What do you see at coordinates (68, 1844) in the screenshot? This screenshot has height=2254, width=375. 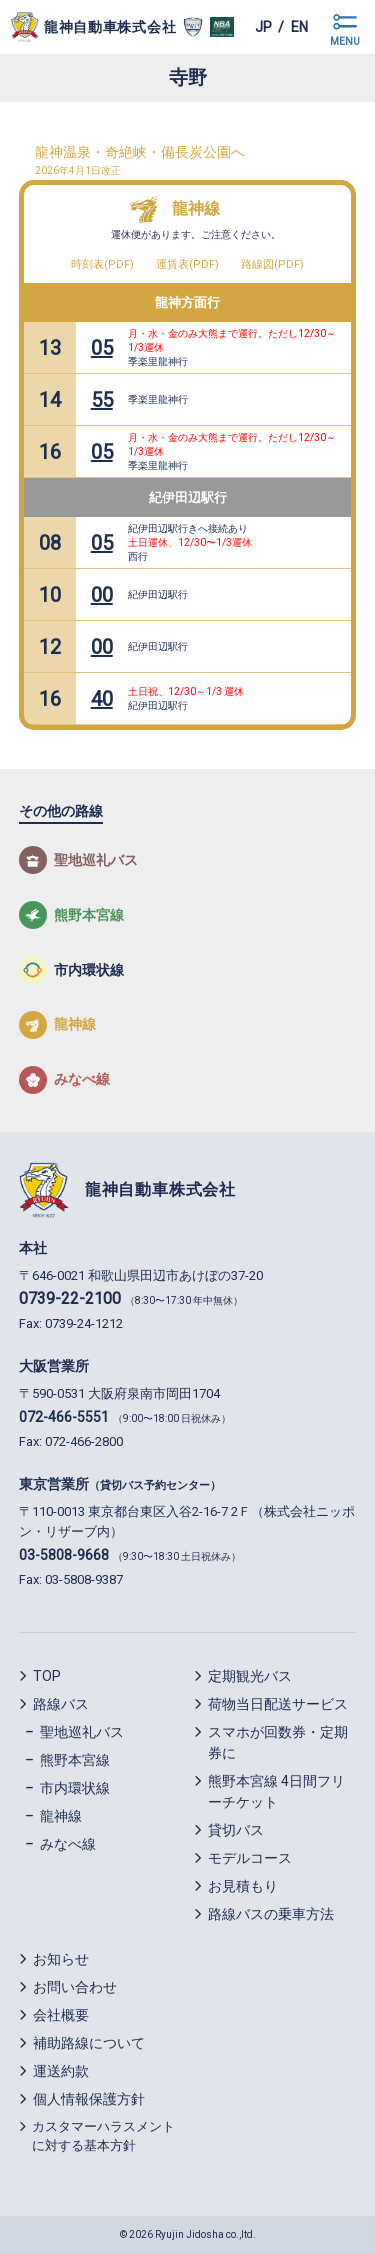 I see `みなべ線` at bounding box center [68, 1844].